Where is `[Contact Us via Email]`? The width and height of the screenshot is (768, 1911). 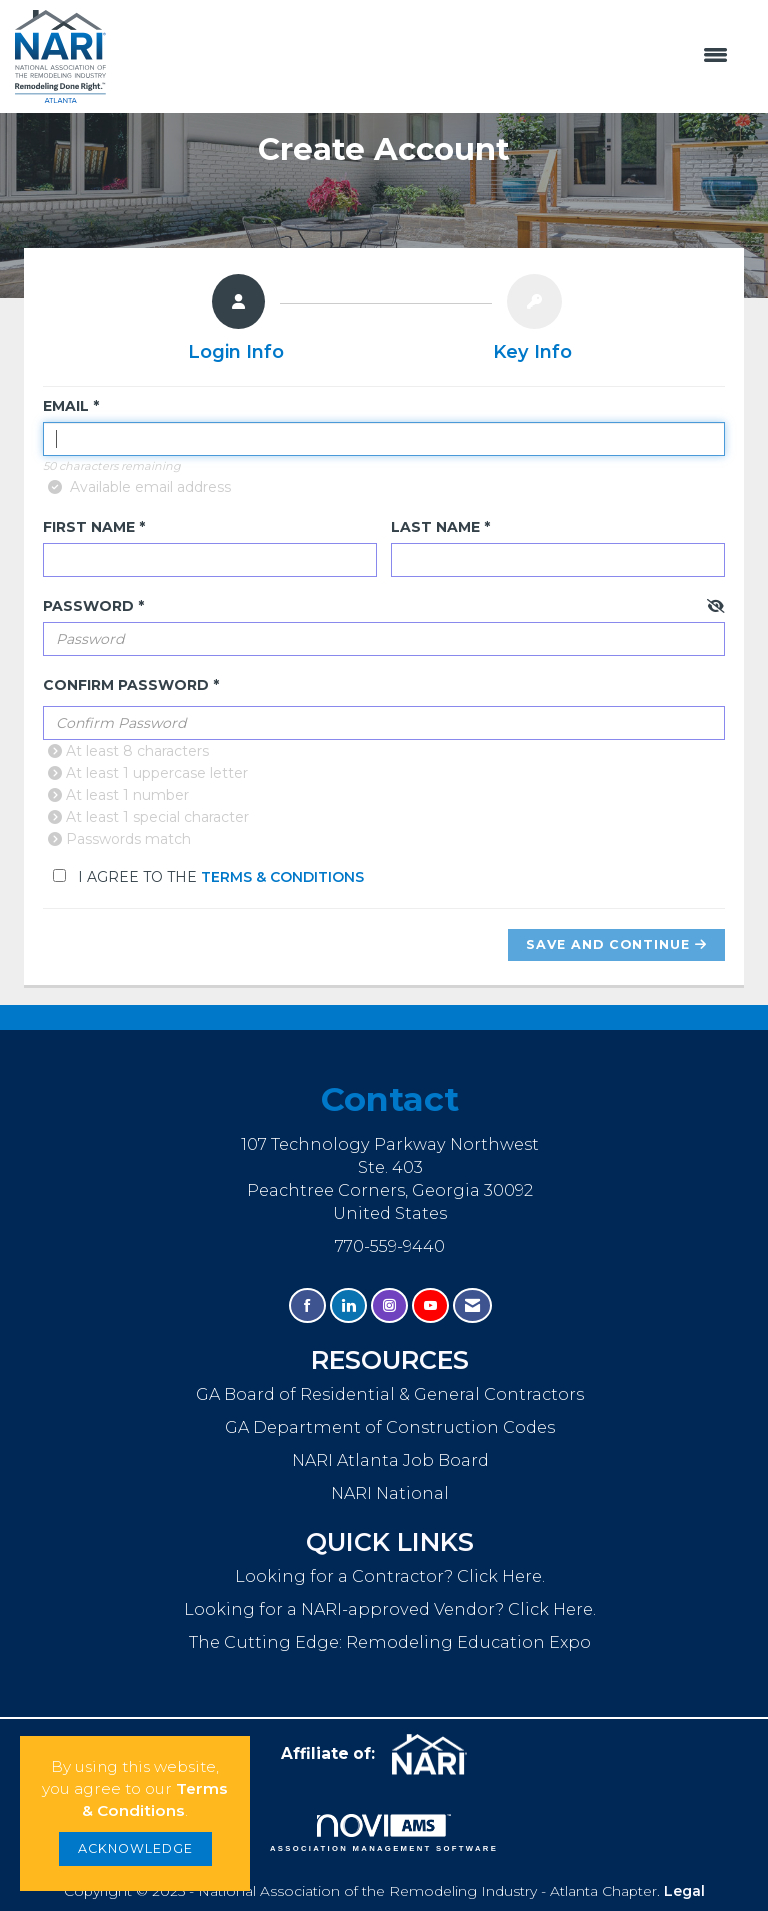
[Contact Us via Email] is located at coordinates (472, 1305).